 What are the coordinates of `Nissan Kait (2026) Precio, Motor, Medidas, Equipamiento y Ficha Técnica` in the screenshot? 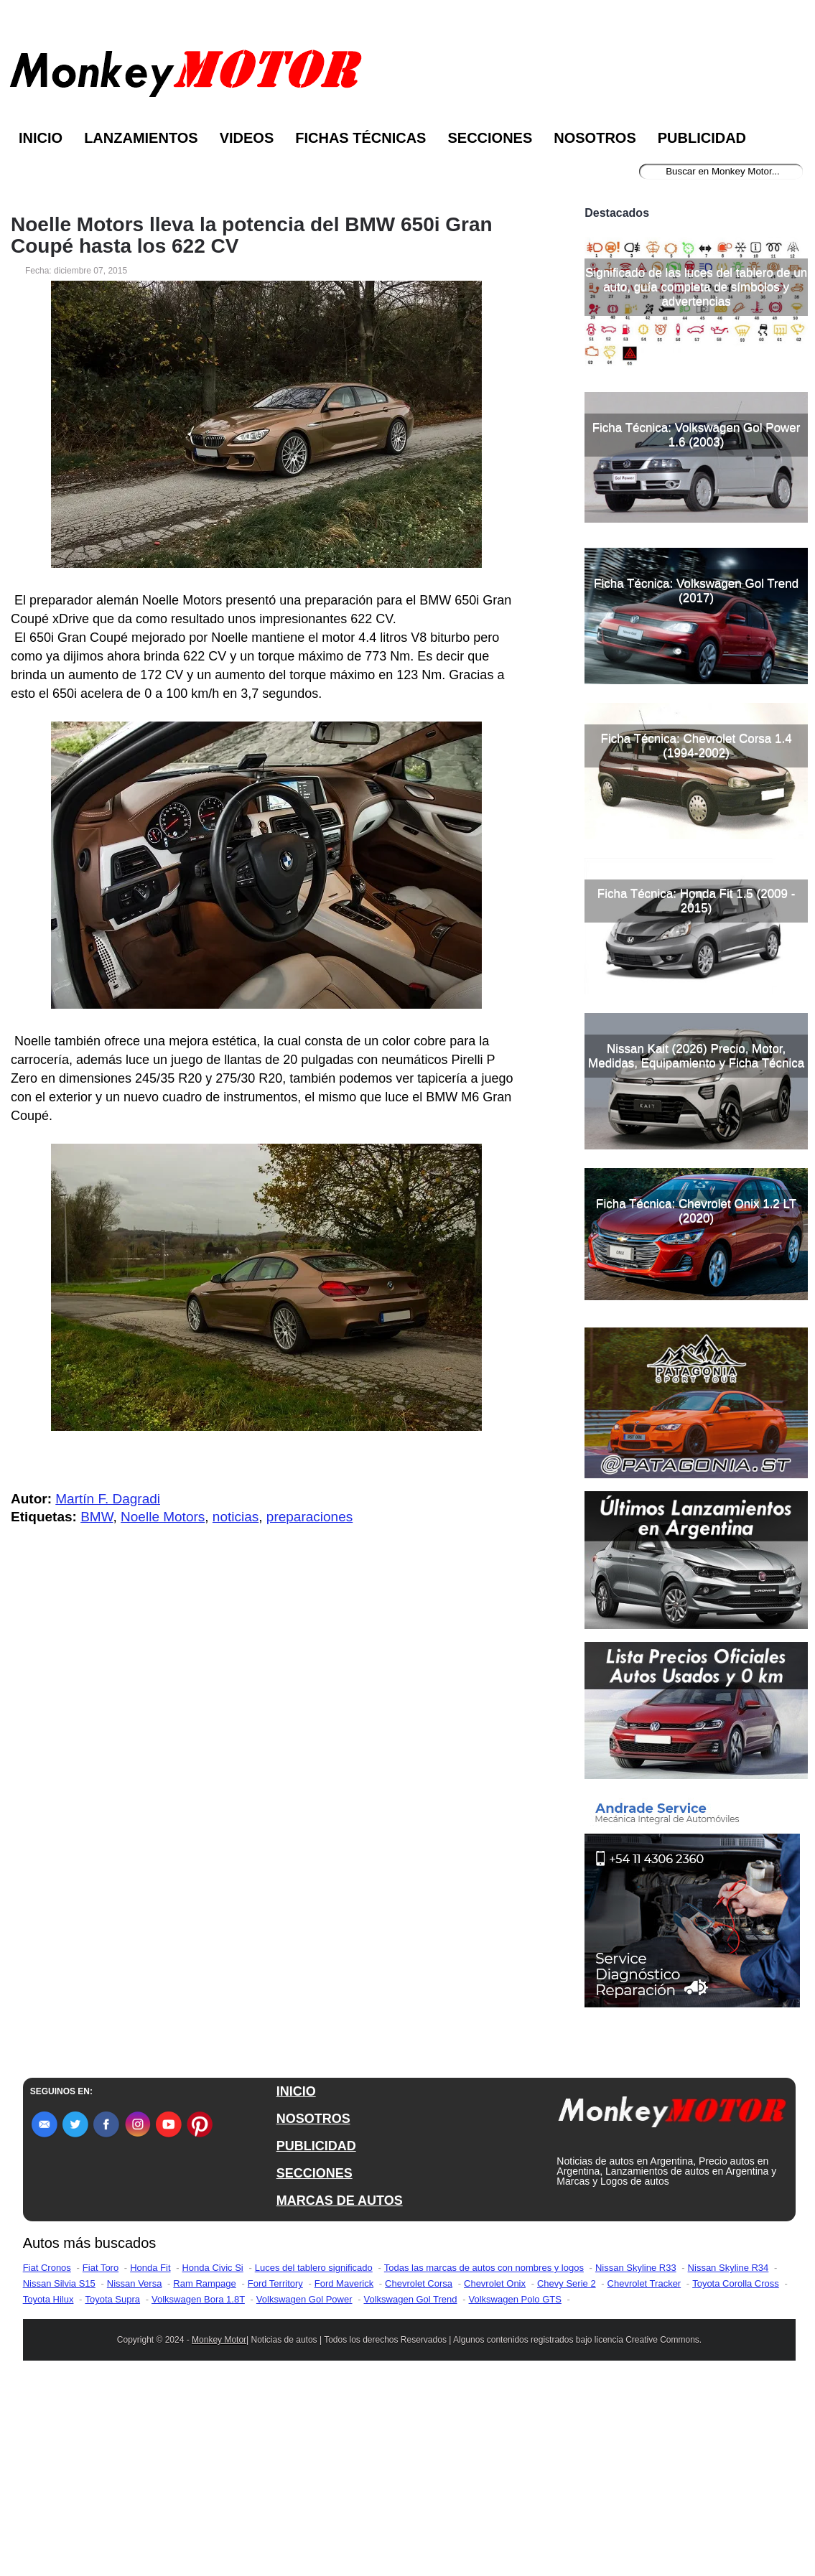 It's located at (696, 1242).